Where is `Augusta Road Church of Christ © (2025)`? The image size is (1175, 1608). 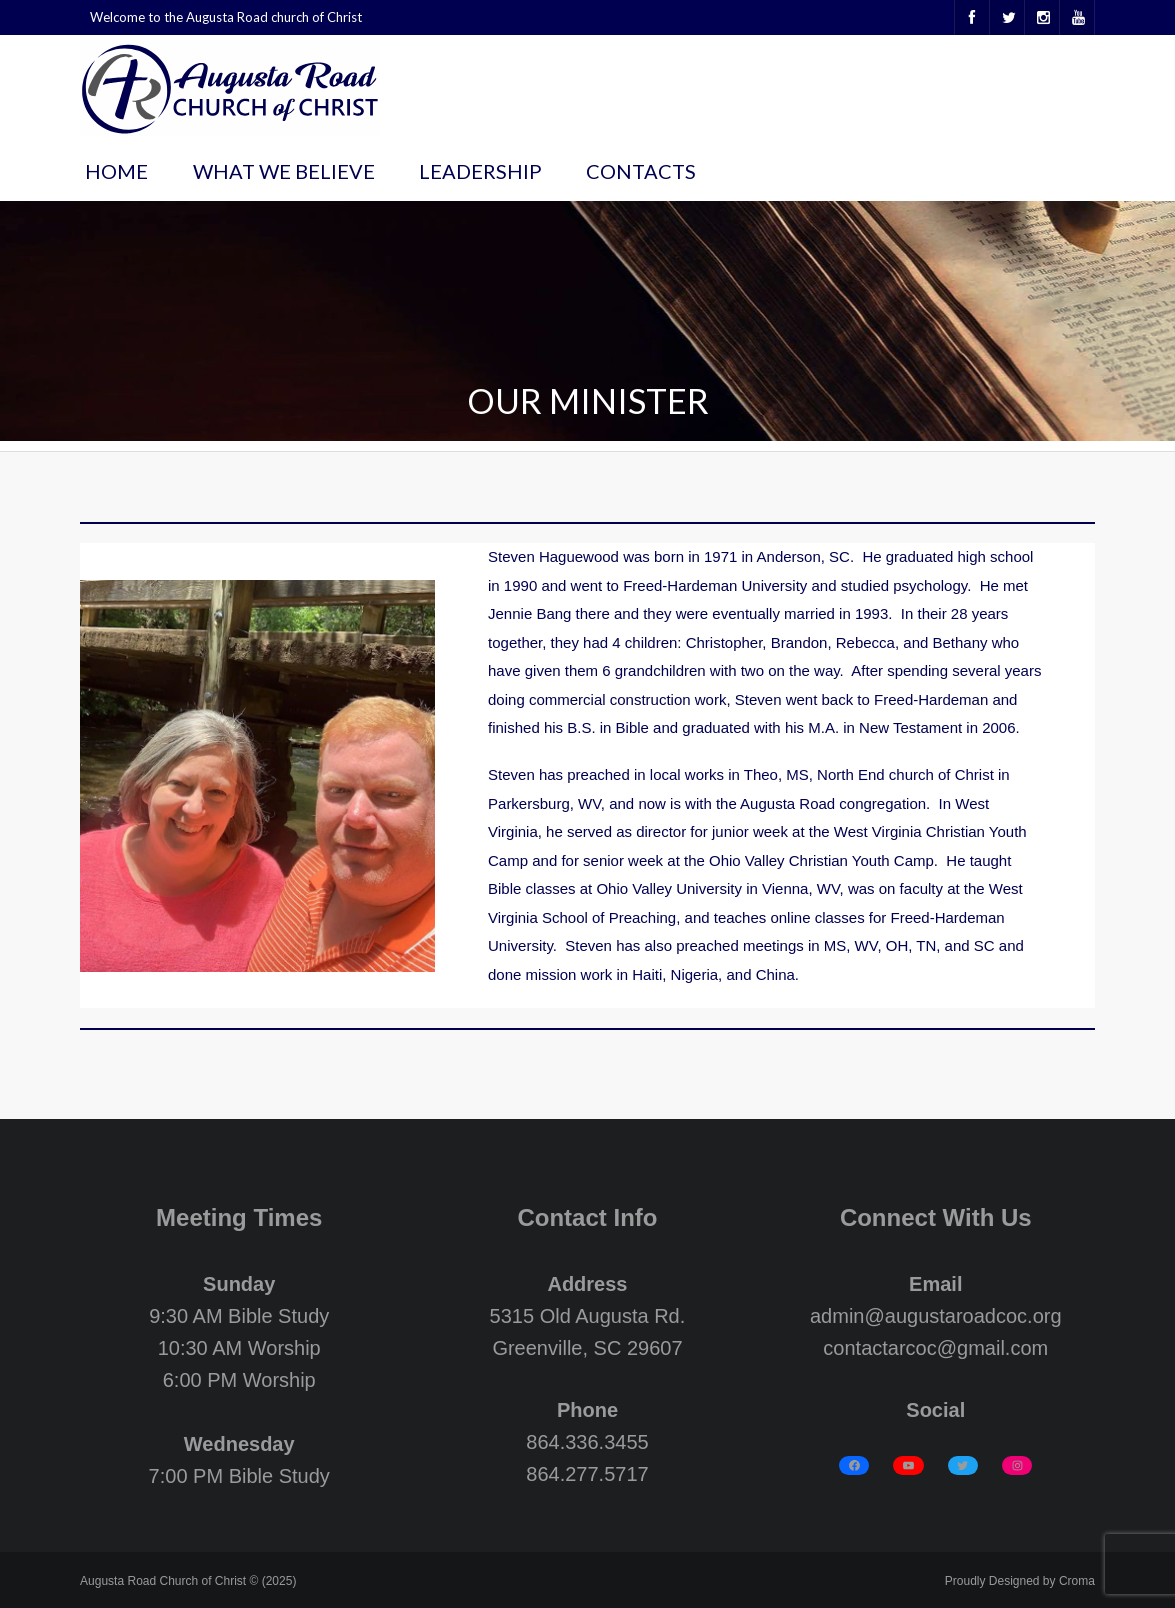
Augusta Road Church of Christ © (2025) is located at coordinates (188, 1581).